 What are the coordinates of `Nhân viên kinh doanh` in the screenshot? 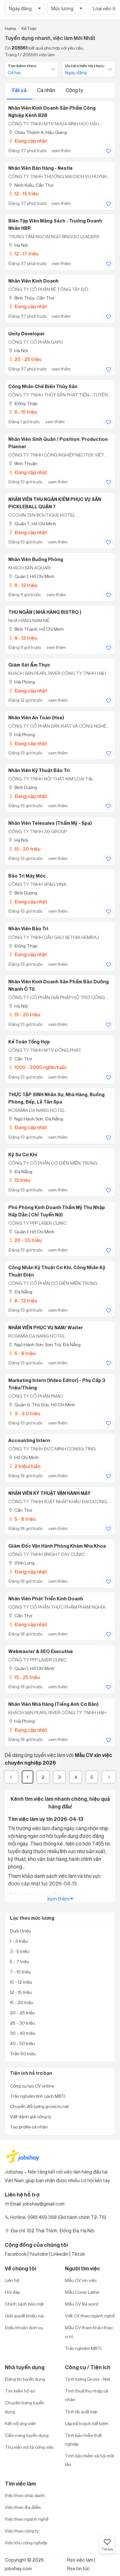 It's located at (33, 281).